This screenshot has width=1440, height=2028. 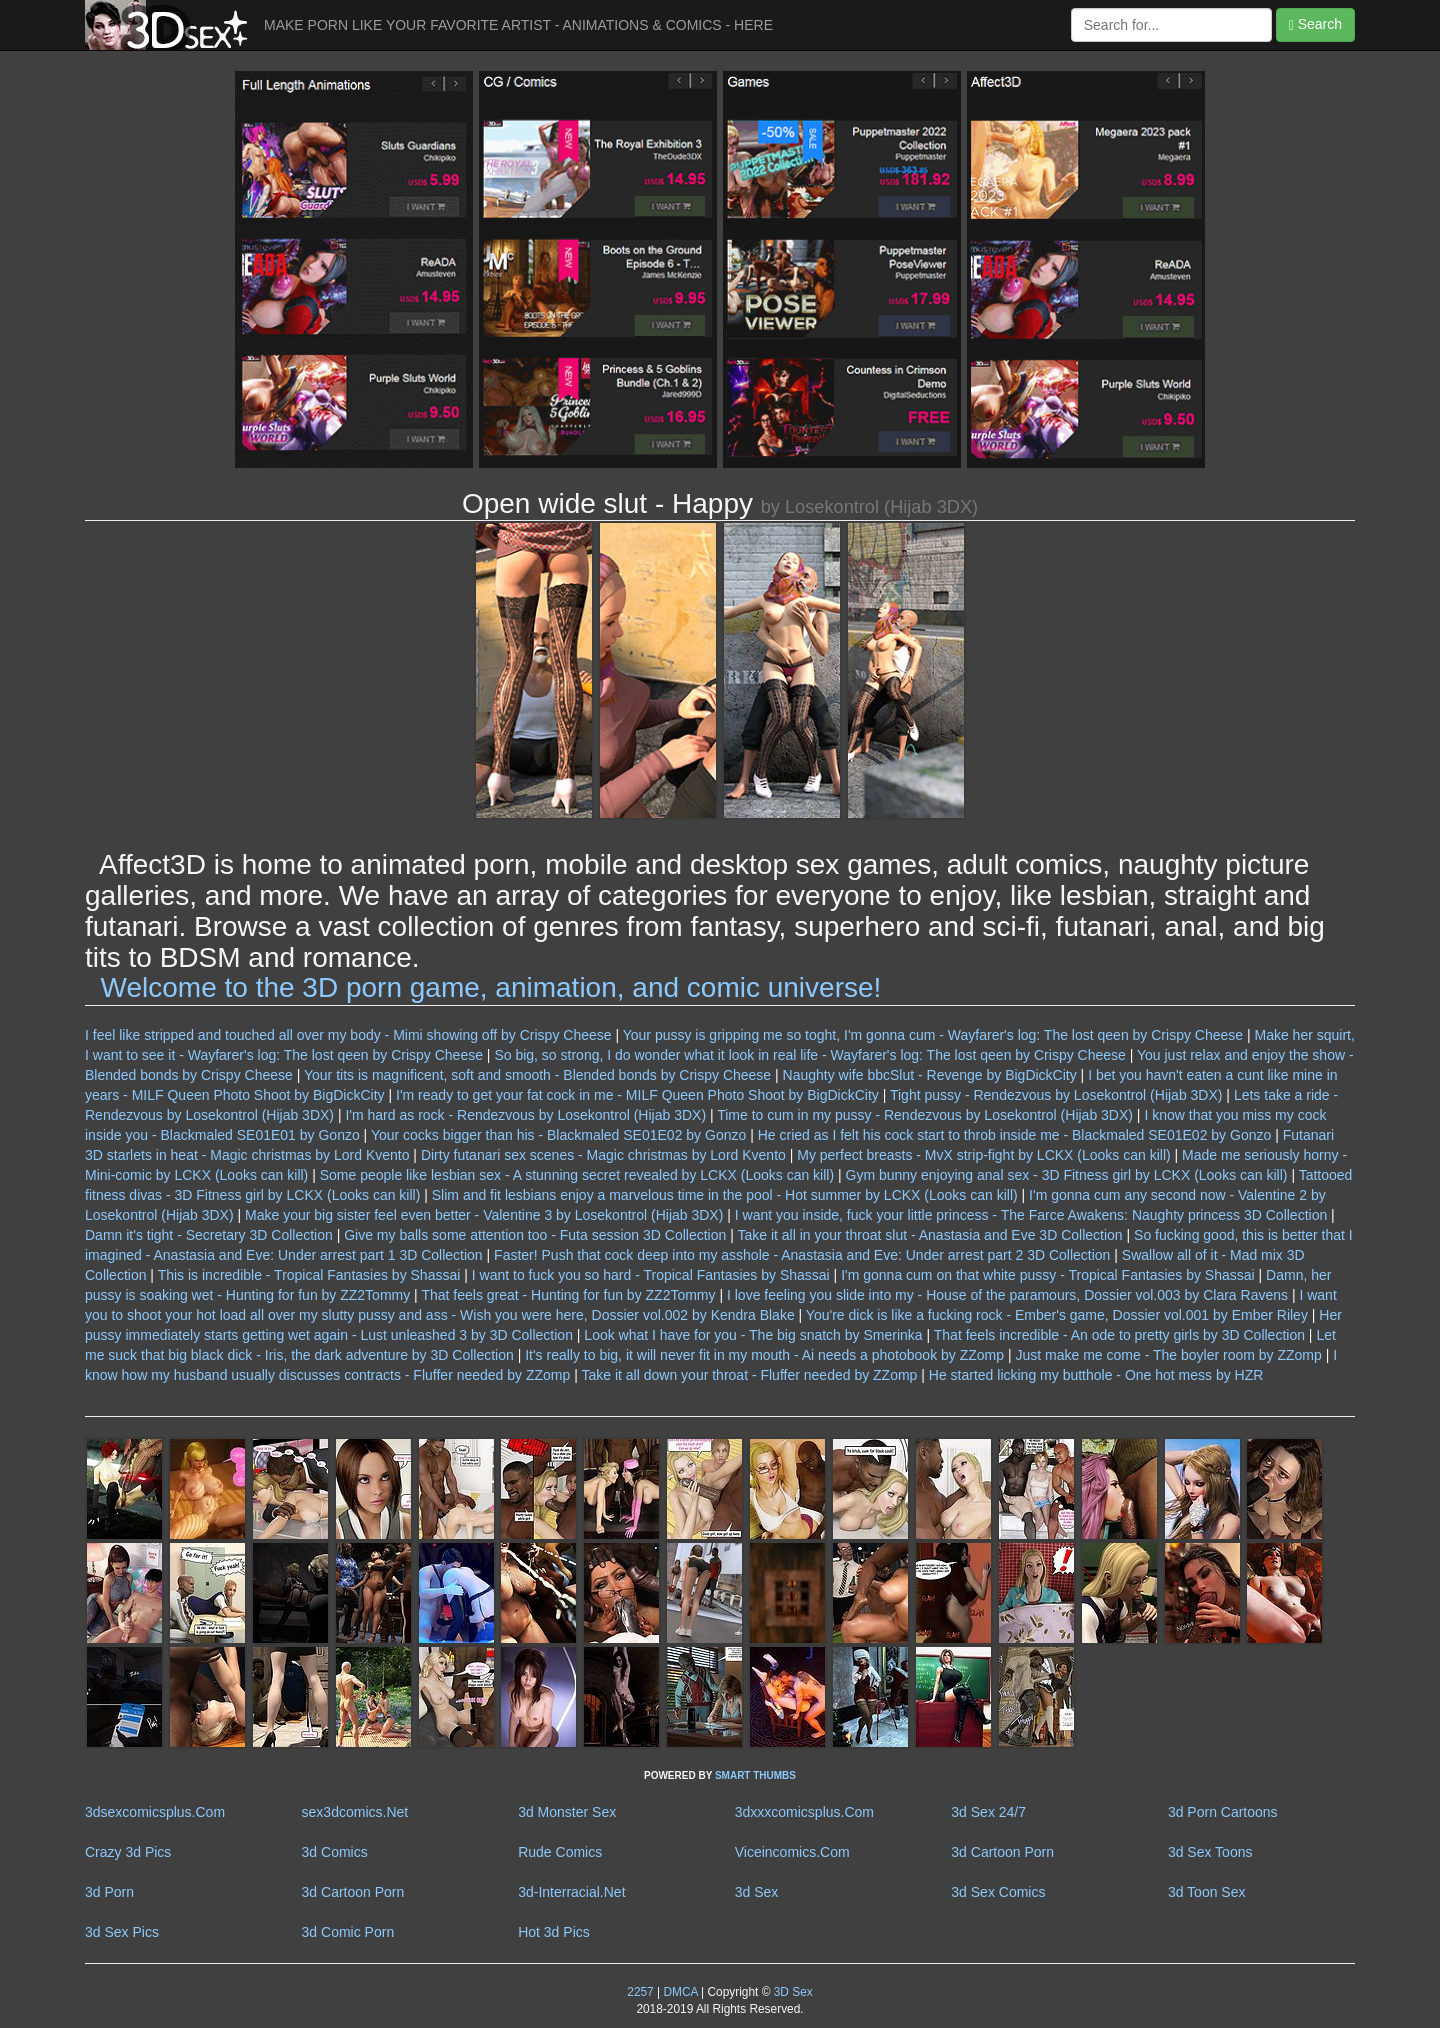 What do you see at coordinates (757, 1892) in the screenshot?
I see `3d Sex` at bounding box center [757, 1892].